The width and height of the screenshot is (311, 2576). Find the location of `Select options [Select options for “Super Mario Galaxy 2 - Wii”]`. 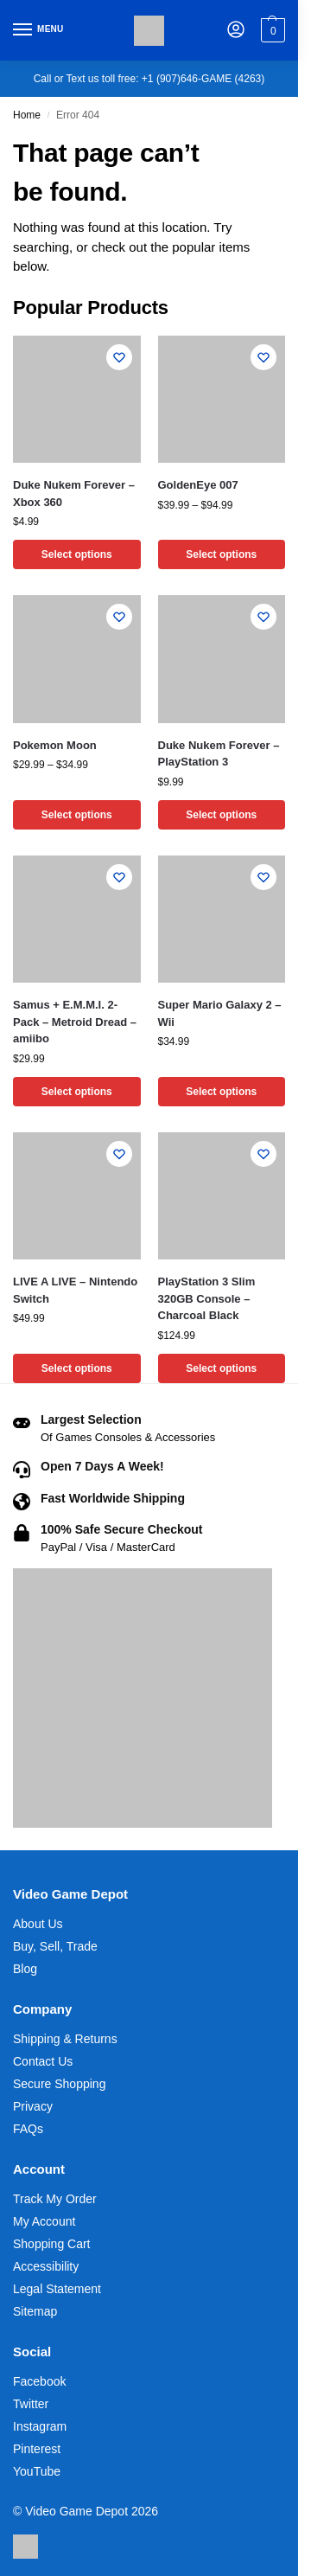

Select options [Select options for “Super Mario Galaxy 2 - Wii”] is located at coordinates (221, 1092).